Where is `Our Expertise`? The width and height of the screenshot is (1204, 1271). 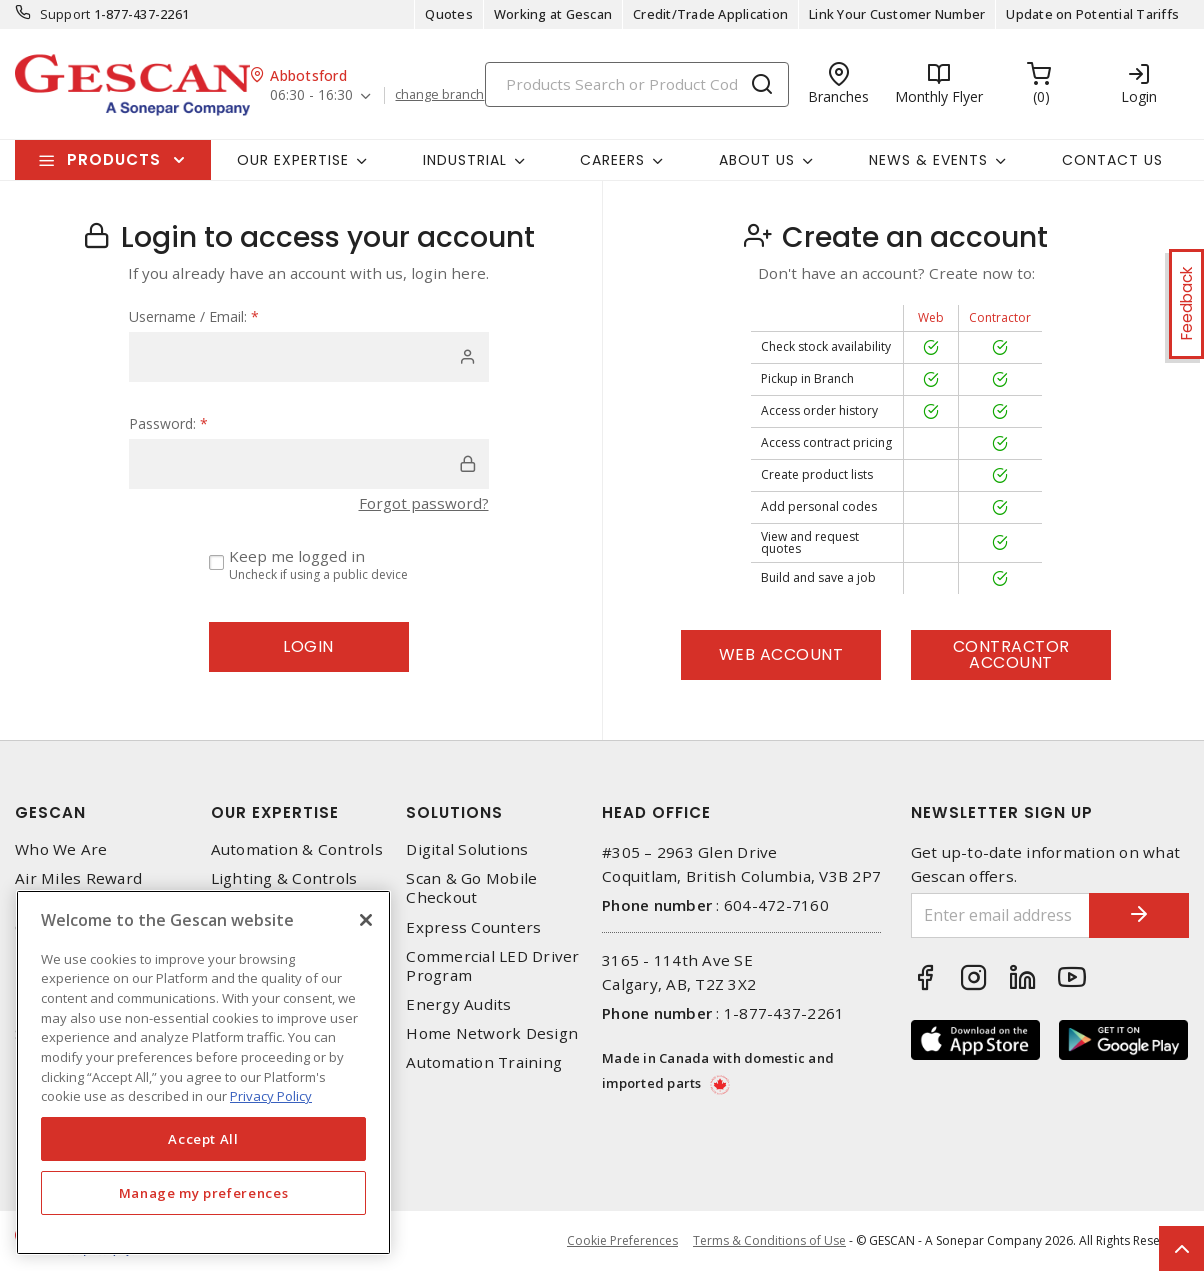
Our Expertise is located at coordinates (275, 812).